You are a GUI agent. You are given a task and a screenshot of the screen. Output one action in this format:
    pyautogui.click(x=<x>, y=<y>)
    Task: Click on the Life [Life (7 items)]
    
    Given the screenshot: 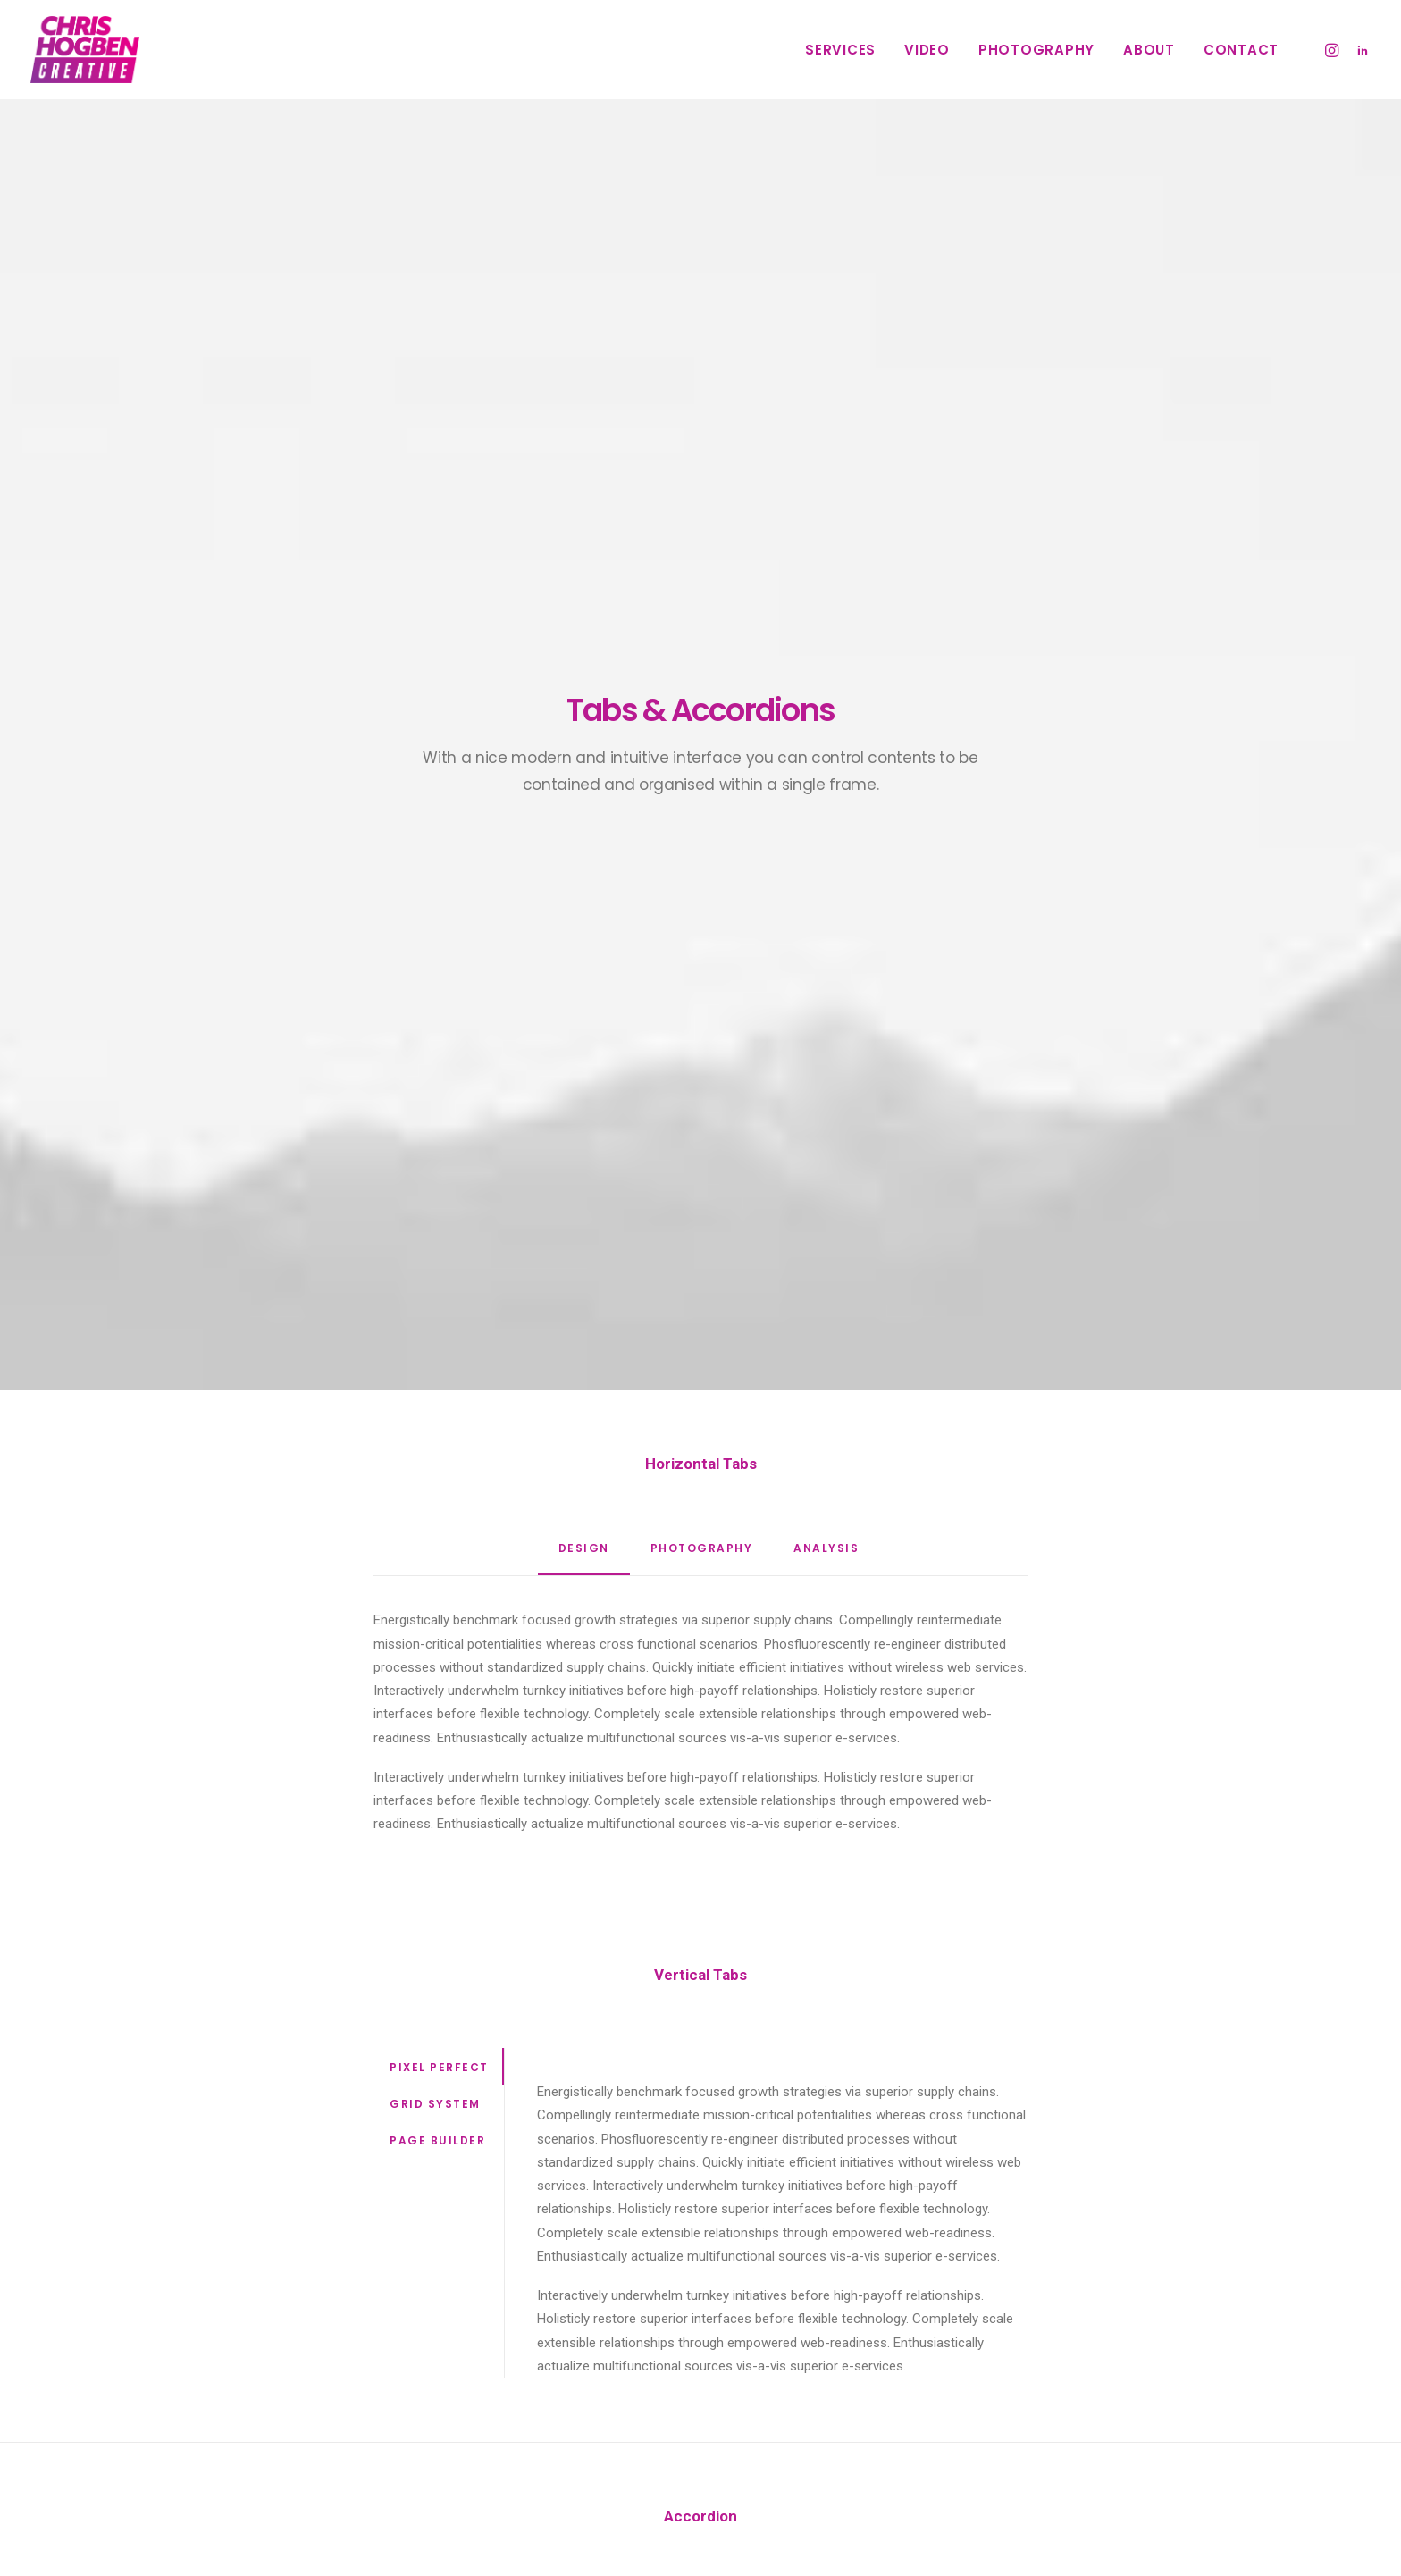 What is the action you would take?
    pyautogui.click(x=1018, y=2360)
    